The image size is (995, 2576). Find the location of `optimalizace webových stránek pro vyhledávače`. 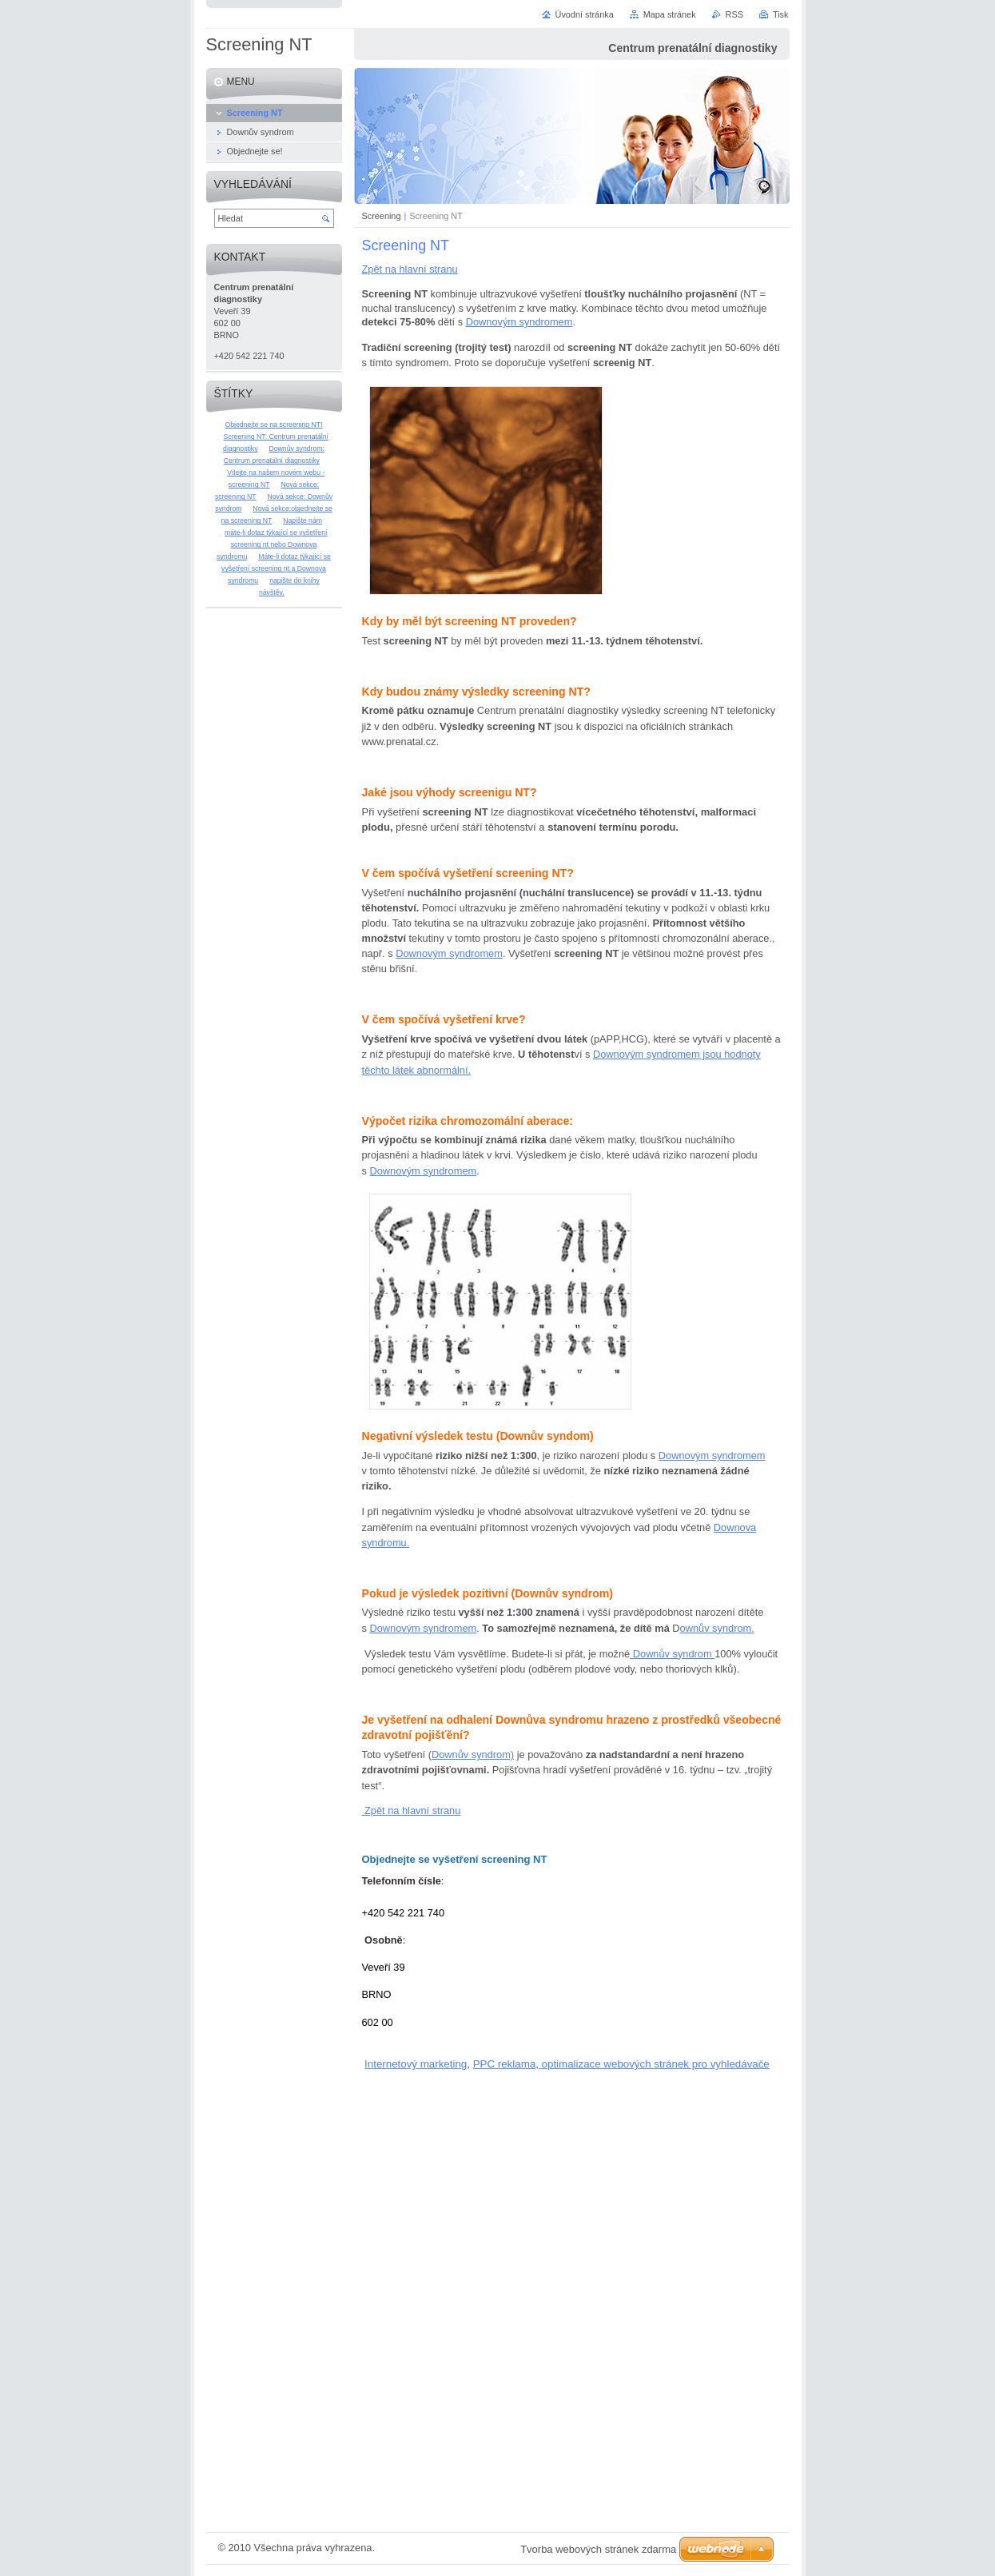

optimalizace webových stránek pro vyhledávače is located at coordinates (656, 2064).